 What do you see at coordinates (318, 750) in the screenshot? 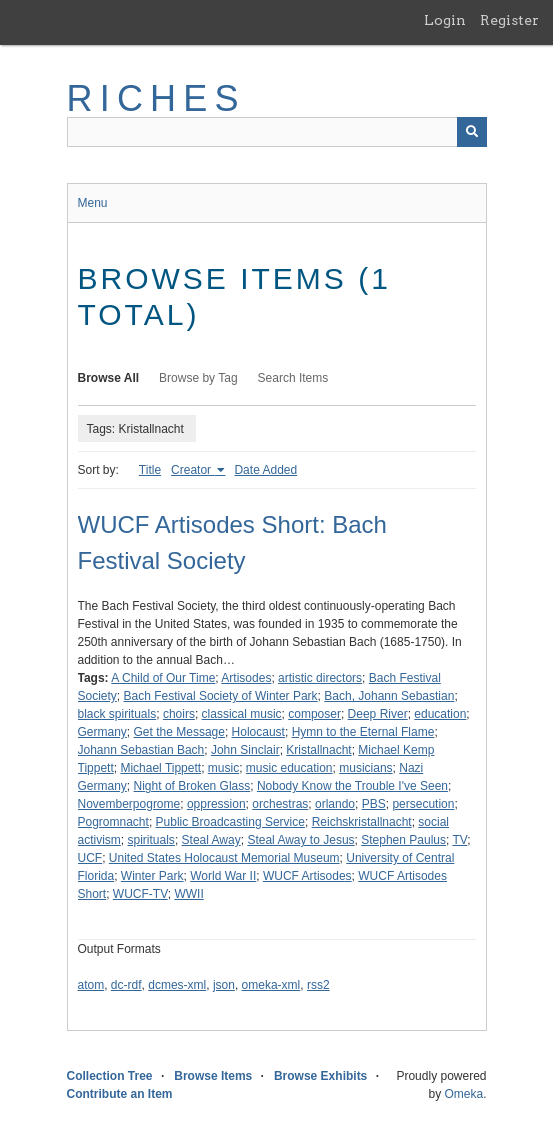
I see `Kristallnacht` at bounding box center [318, 750].